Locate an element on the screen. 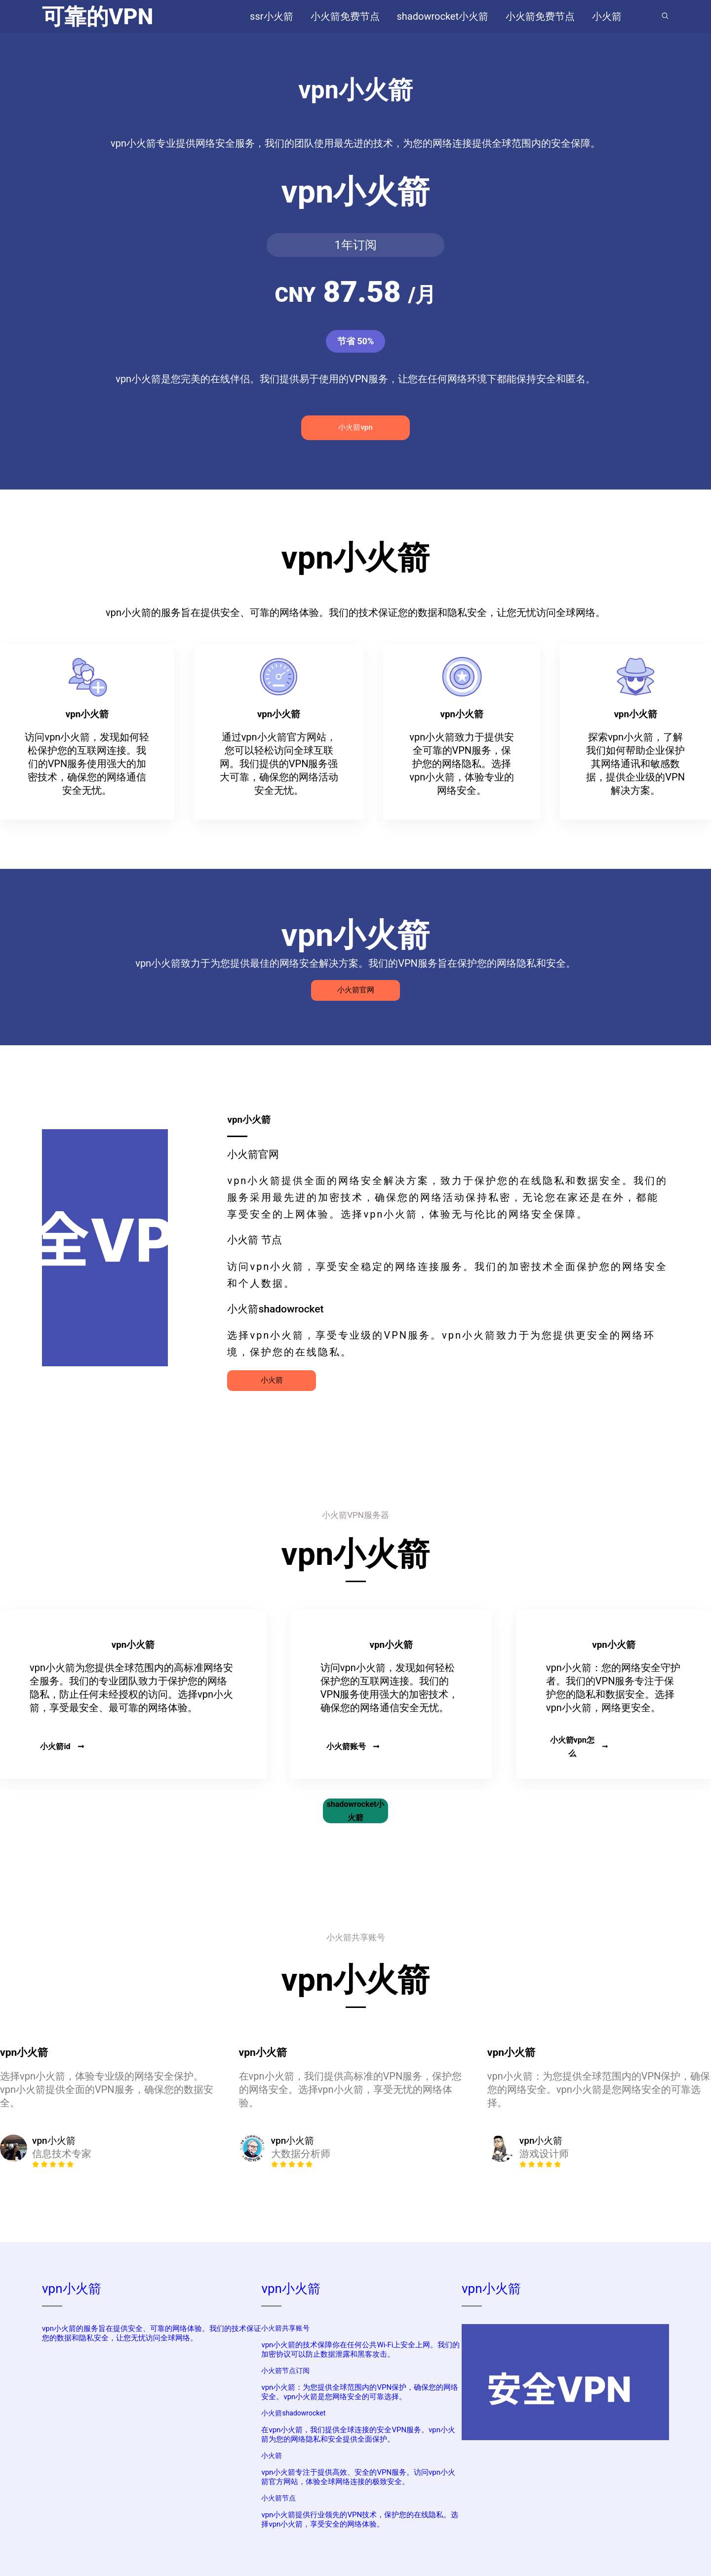 This screenshot has width=711, height=2576. 小火箭vpn怎么 is located at coordinates (579, 1746).